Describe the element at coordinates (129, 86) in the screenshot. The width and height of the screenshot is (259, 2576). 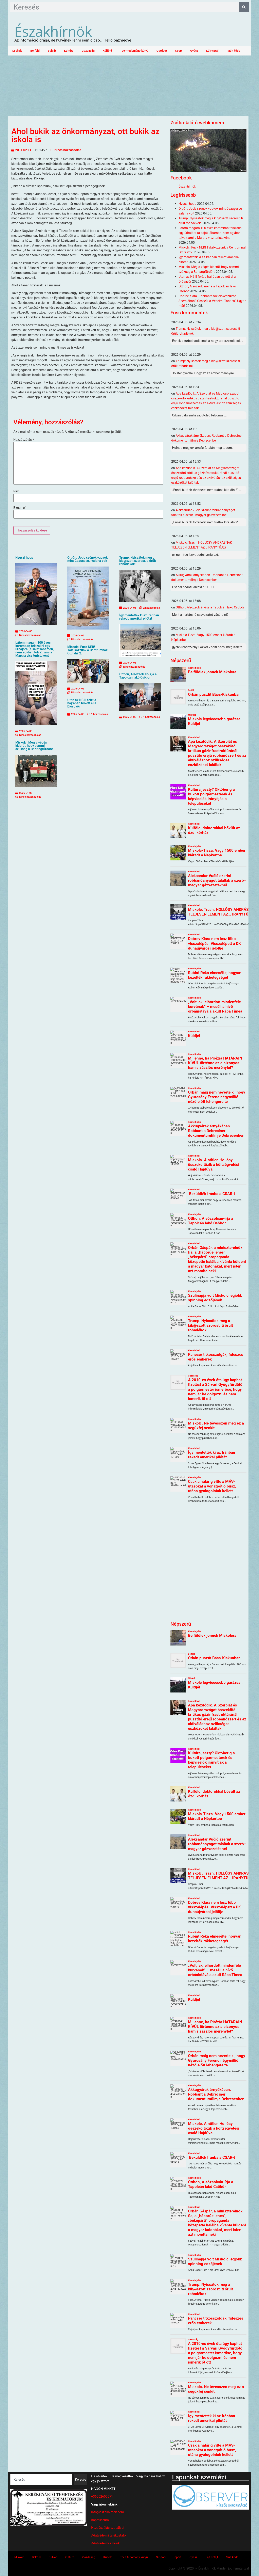
I see `[Advertisement]` at that location.